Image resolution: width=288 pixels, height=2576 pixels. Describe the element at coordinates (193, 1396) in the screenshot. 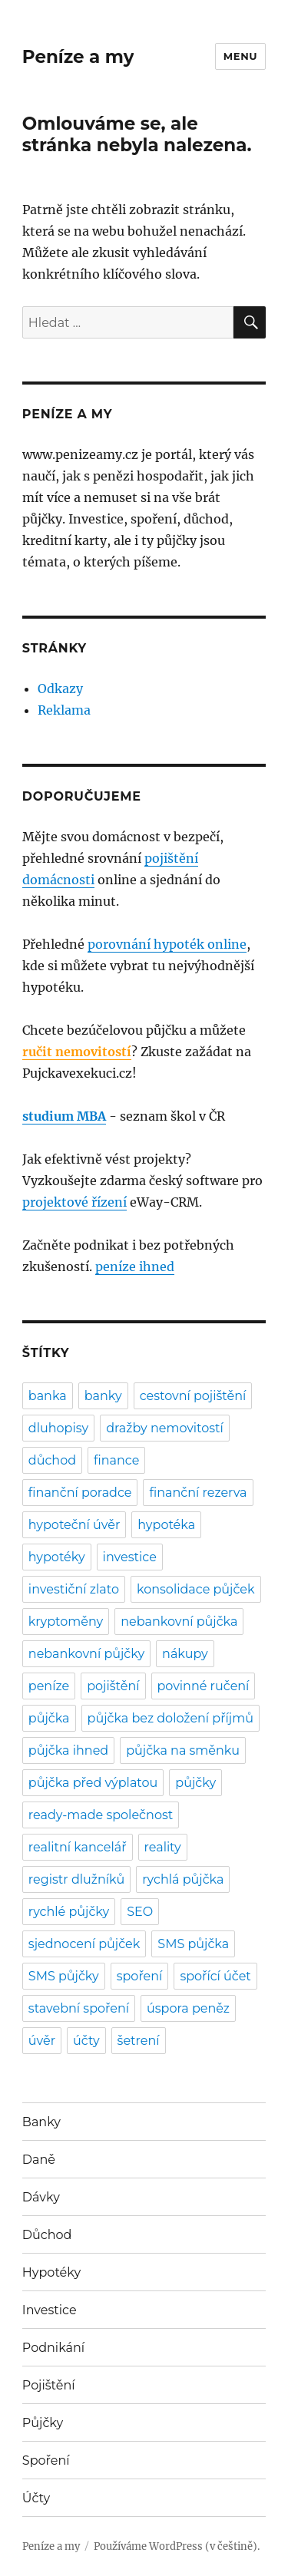

I see `cestovní pojištění` at that location.